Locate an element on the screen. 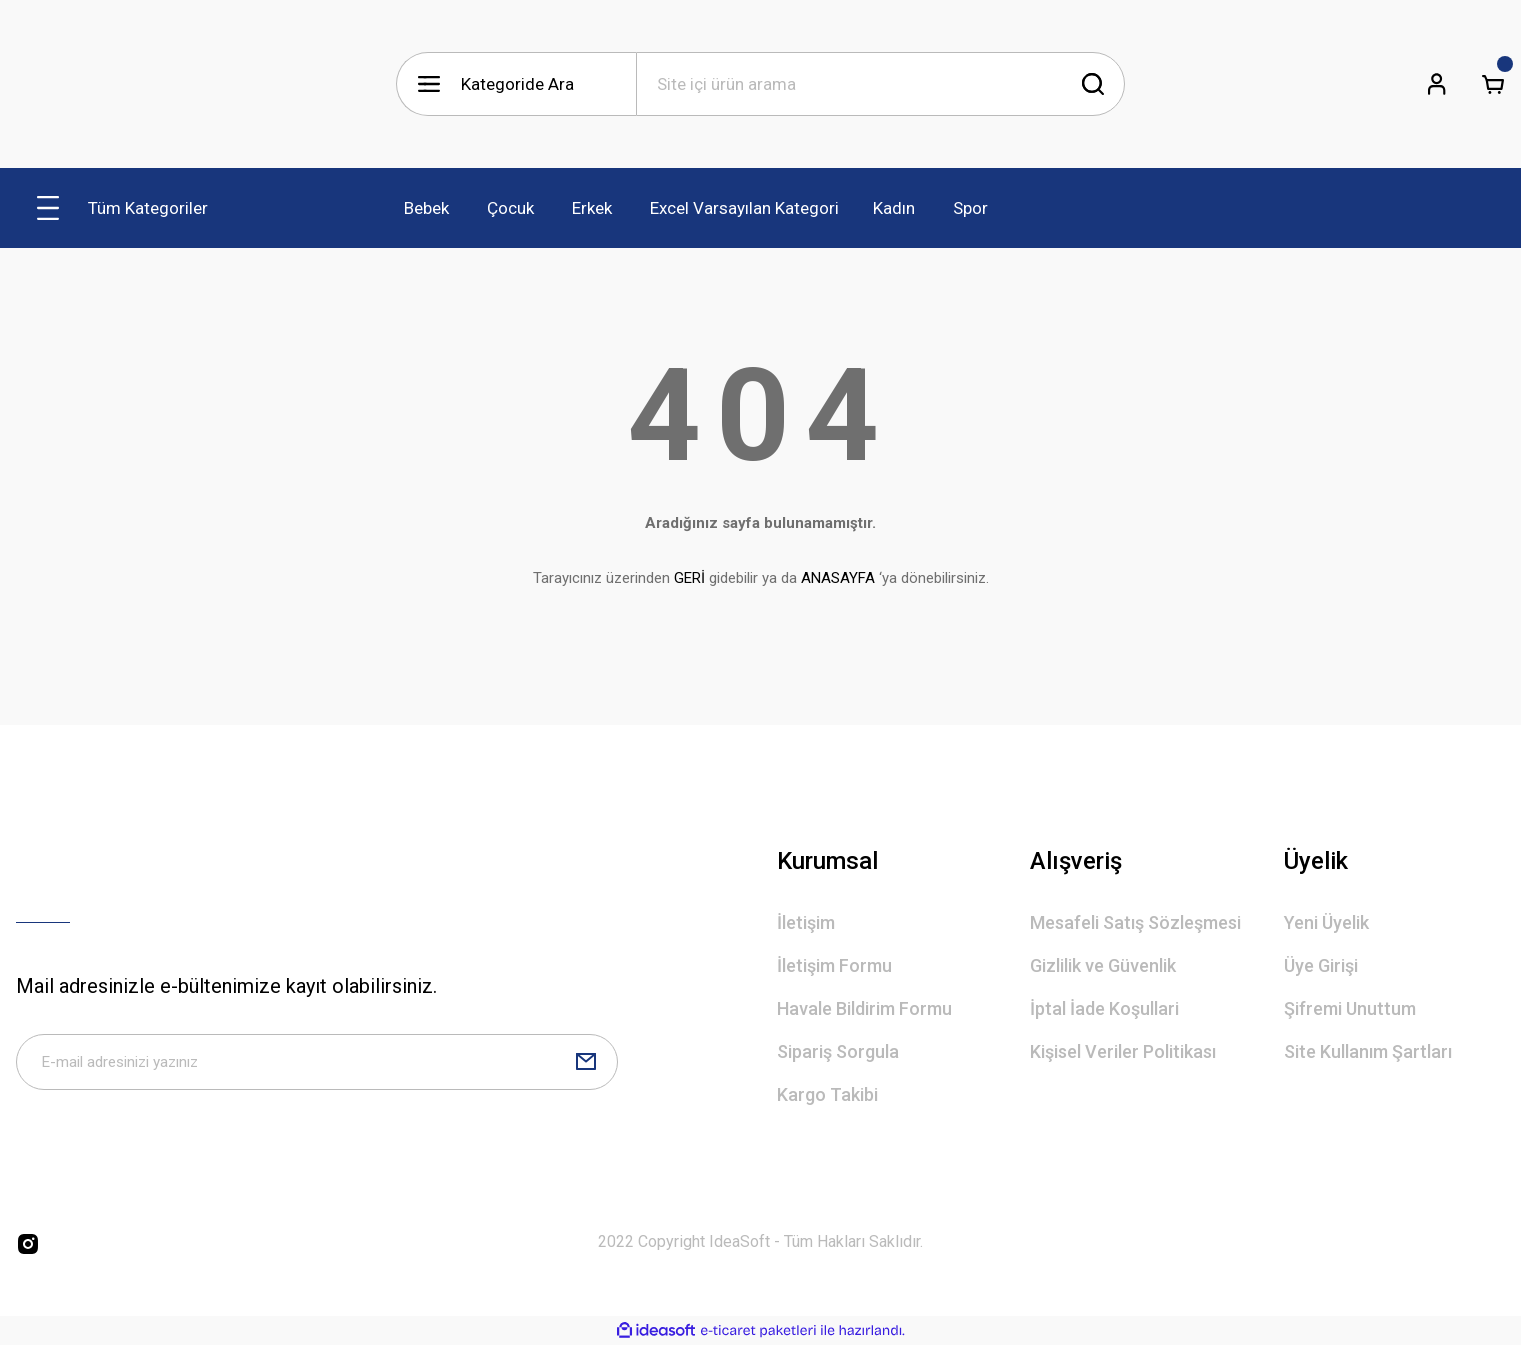 The image size is (1521, 1345). GERİ is located at coordinates (689, 578).